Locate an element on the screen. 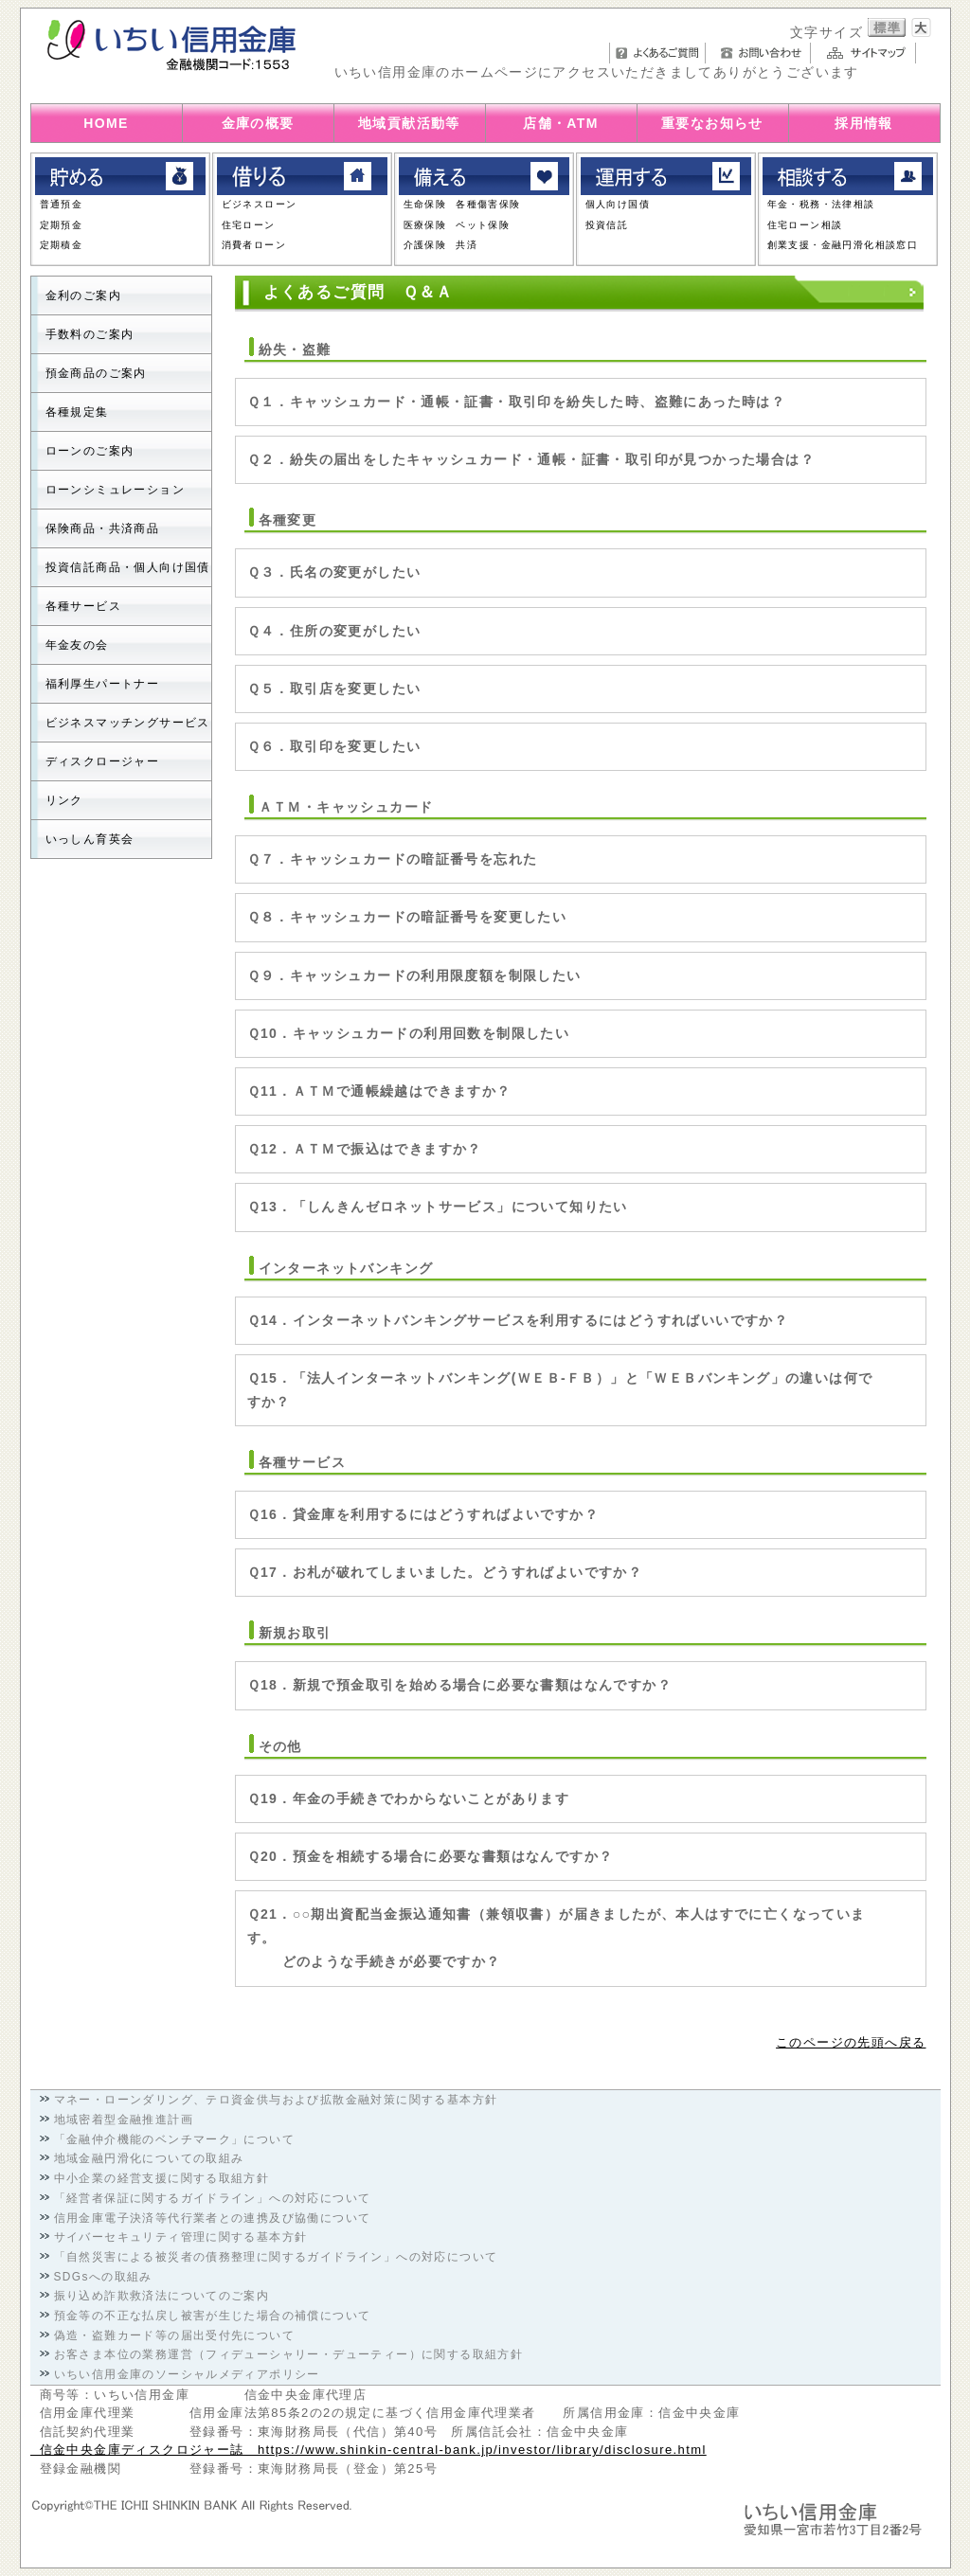 This screenshot has height=2576, width=970. 採用情報 is located at coordinates (864, 123).